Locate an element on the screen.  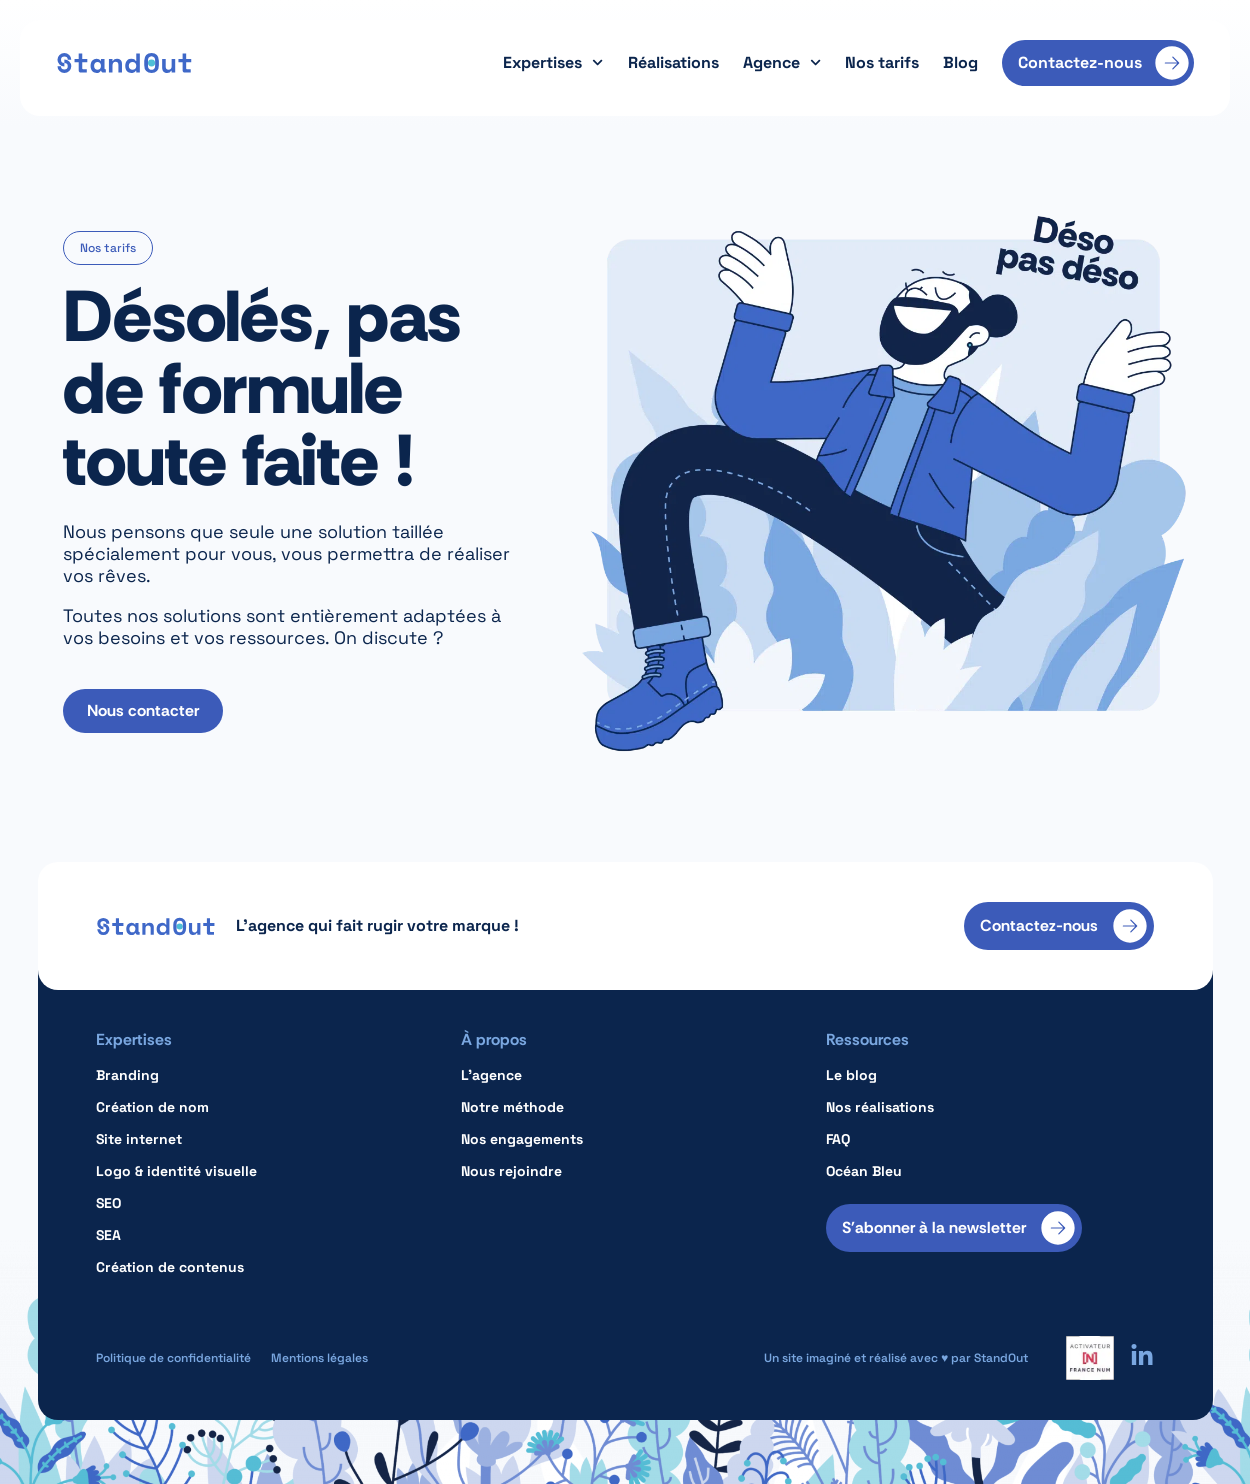
Océan Bleu is located at coordinates (864, 1171).